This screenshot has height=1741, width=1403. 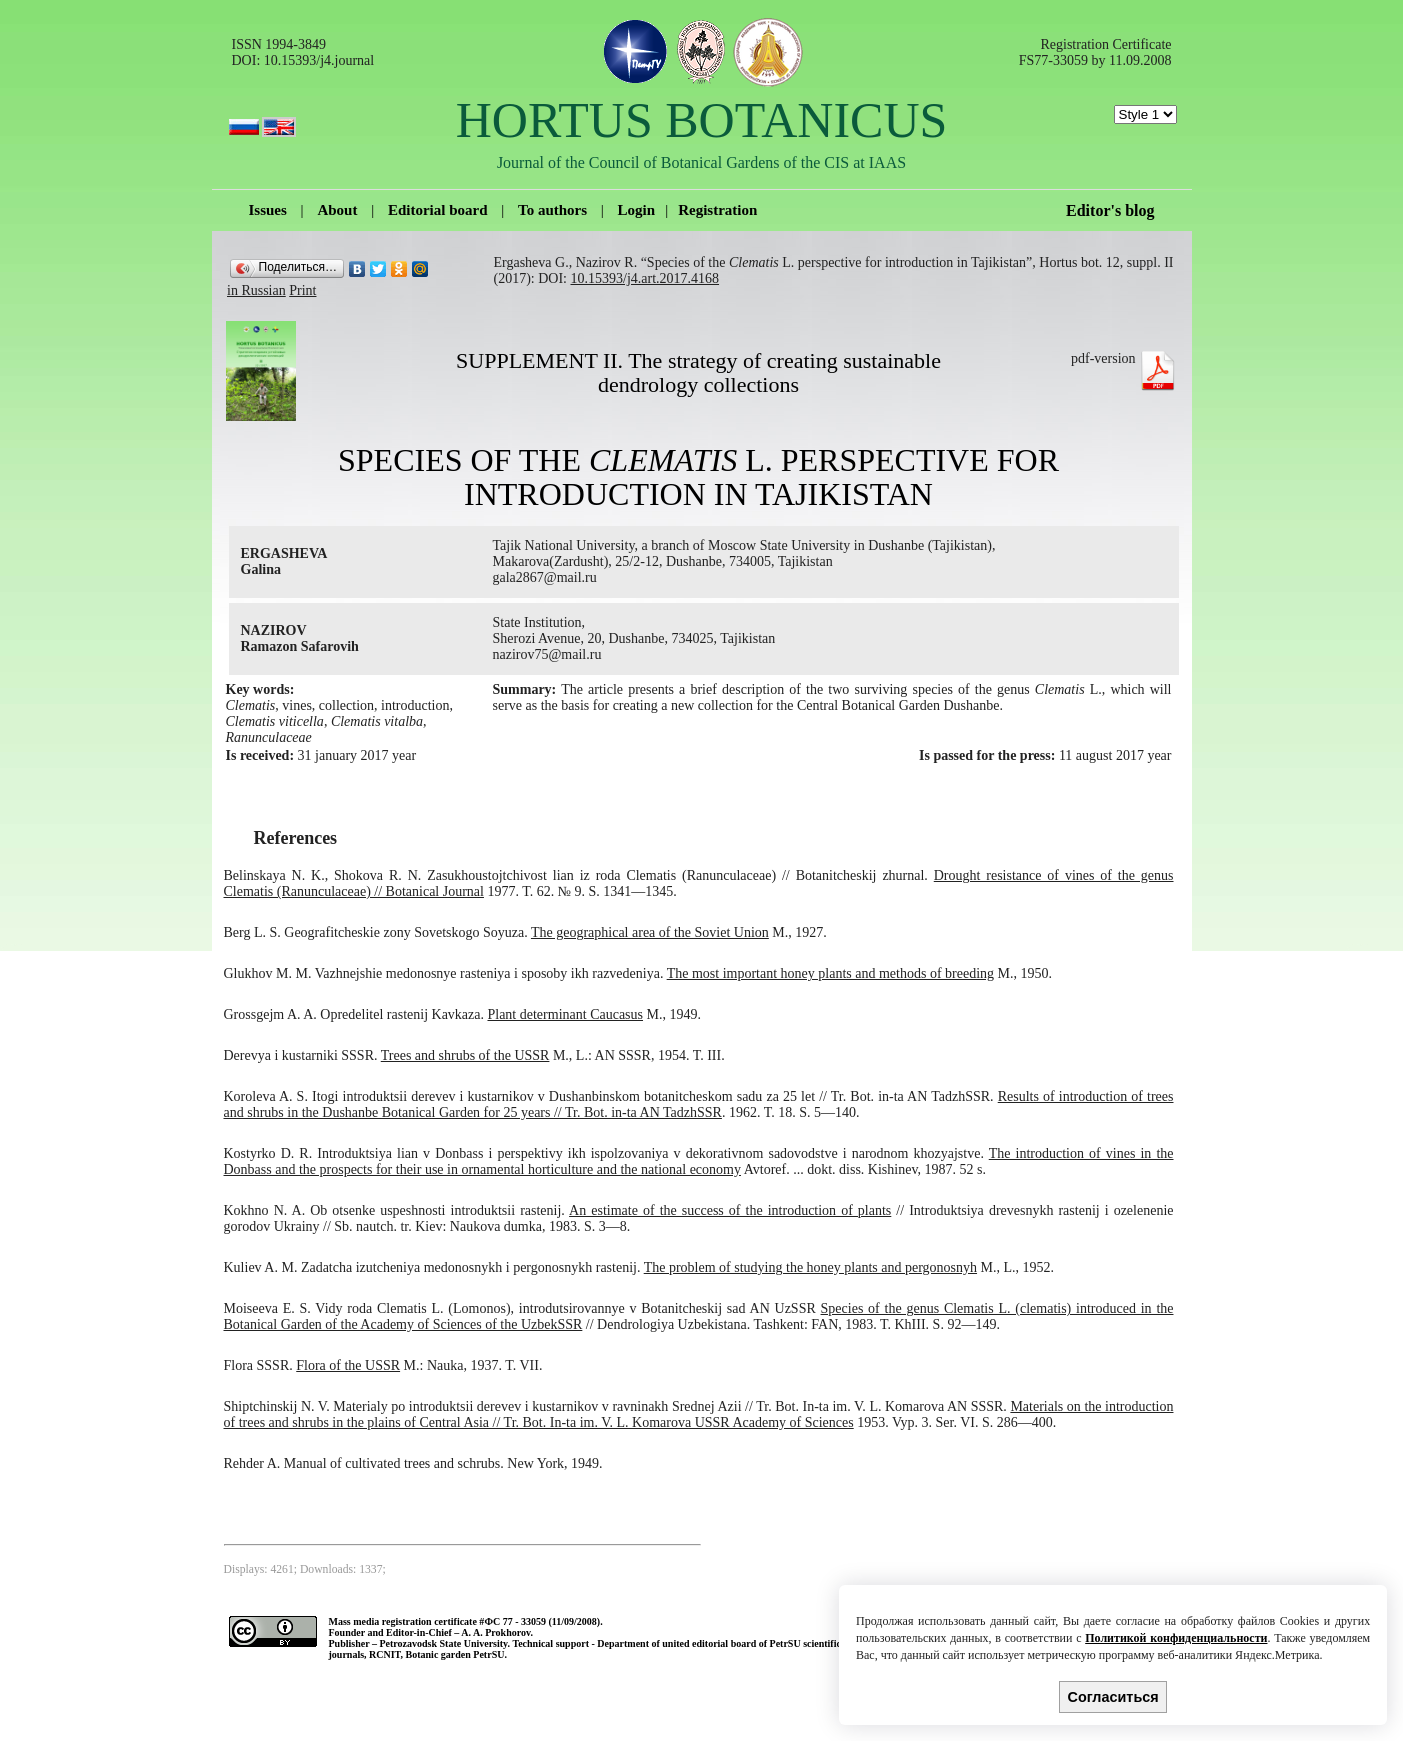 I want to click on Editorial board, so click(x=438, y=210).